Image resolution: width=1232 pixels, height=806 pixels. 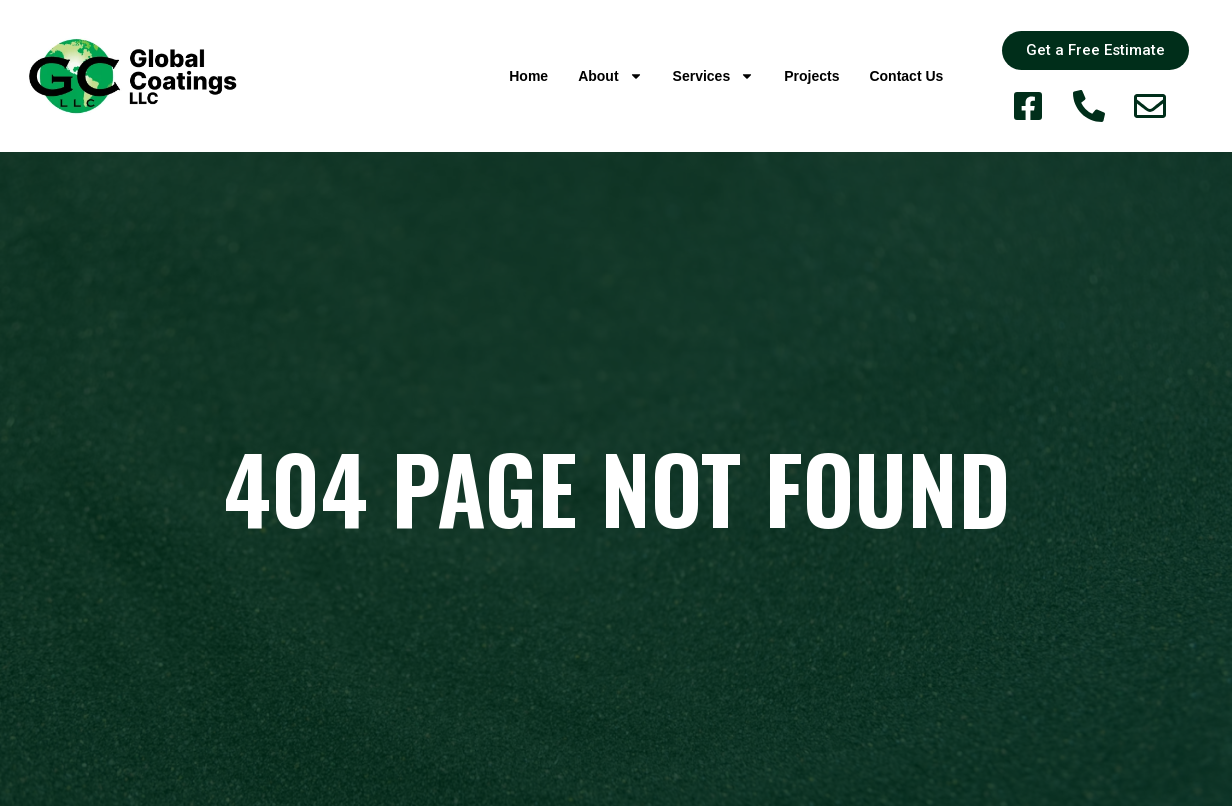 I want to click on Projects, so click(x=811, y=76).